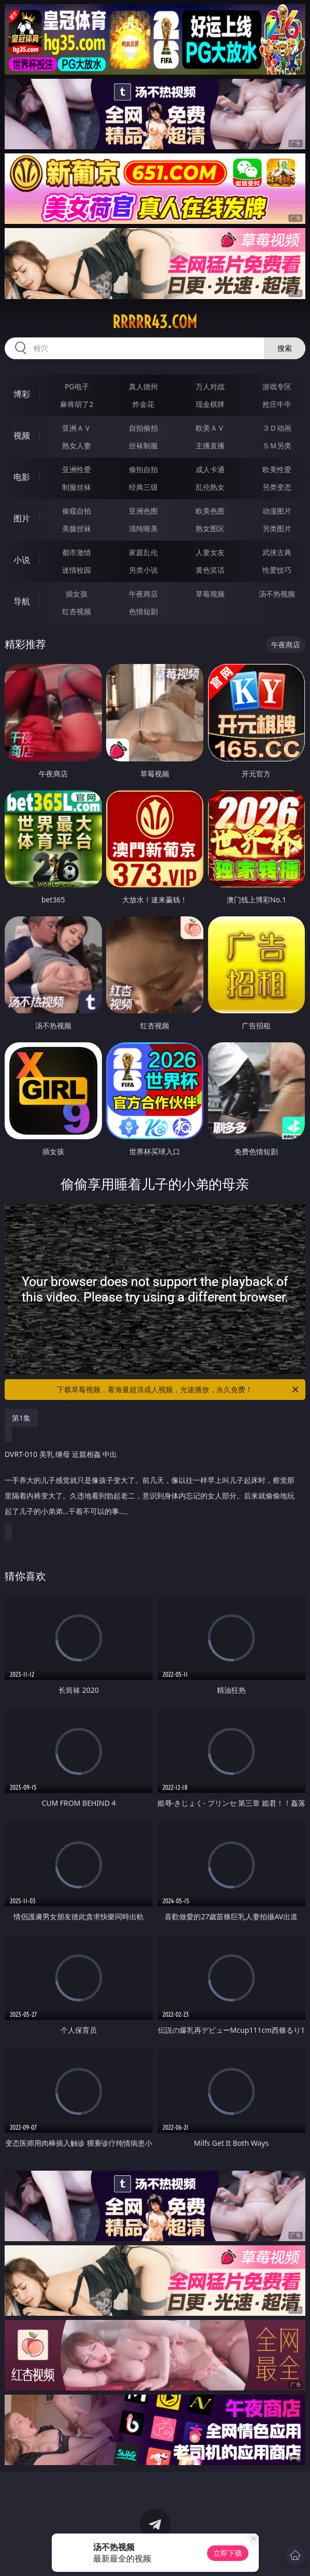 This screenshot has height=2576, width=310. Describe the element at coordinates (76, 511) in the screenshot. I see `偷窥自拍` at that location.